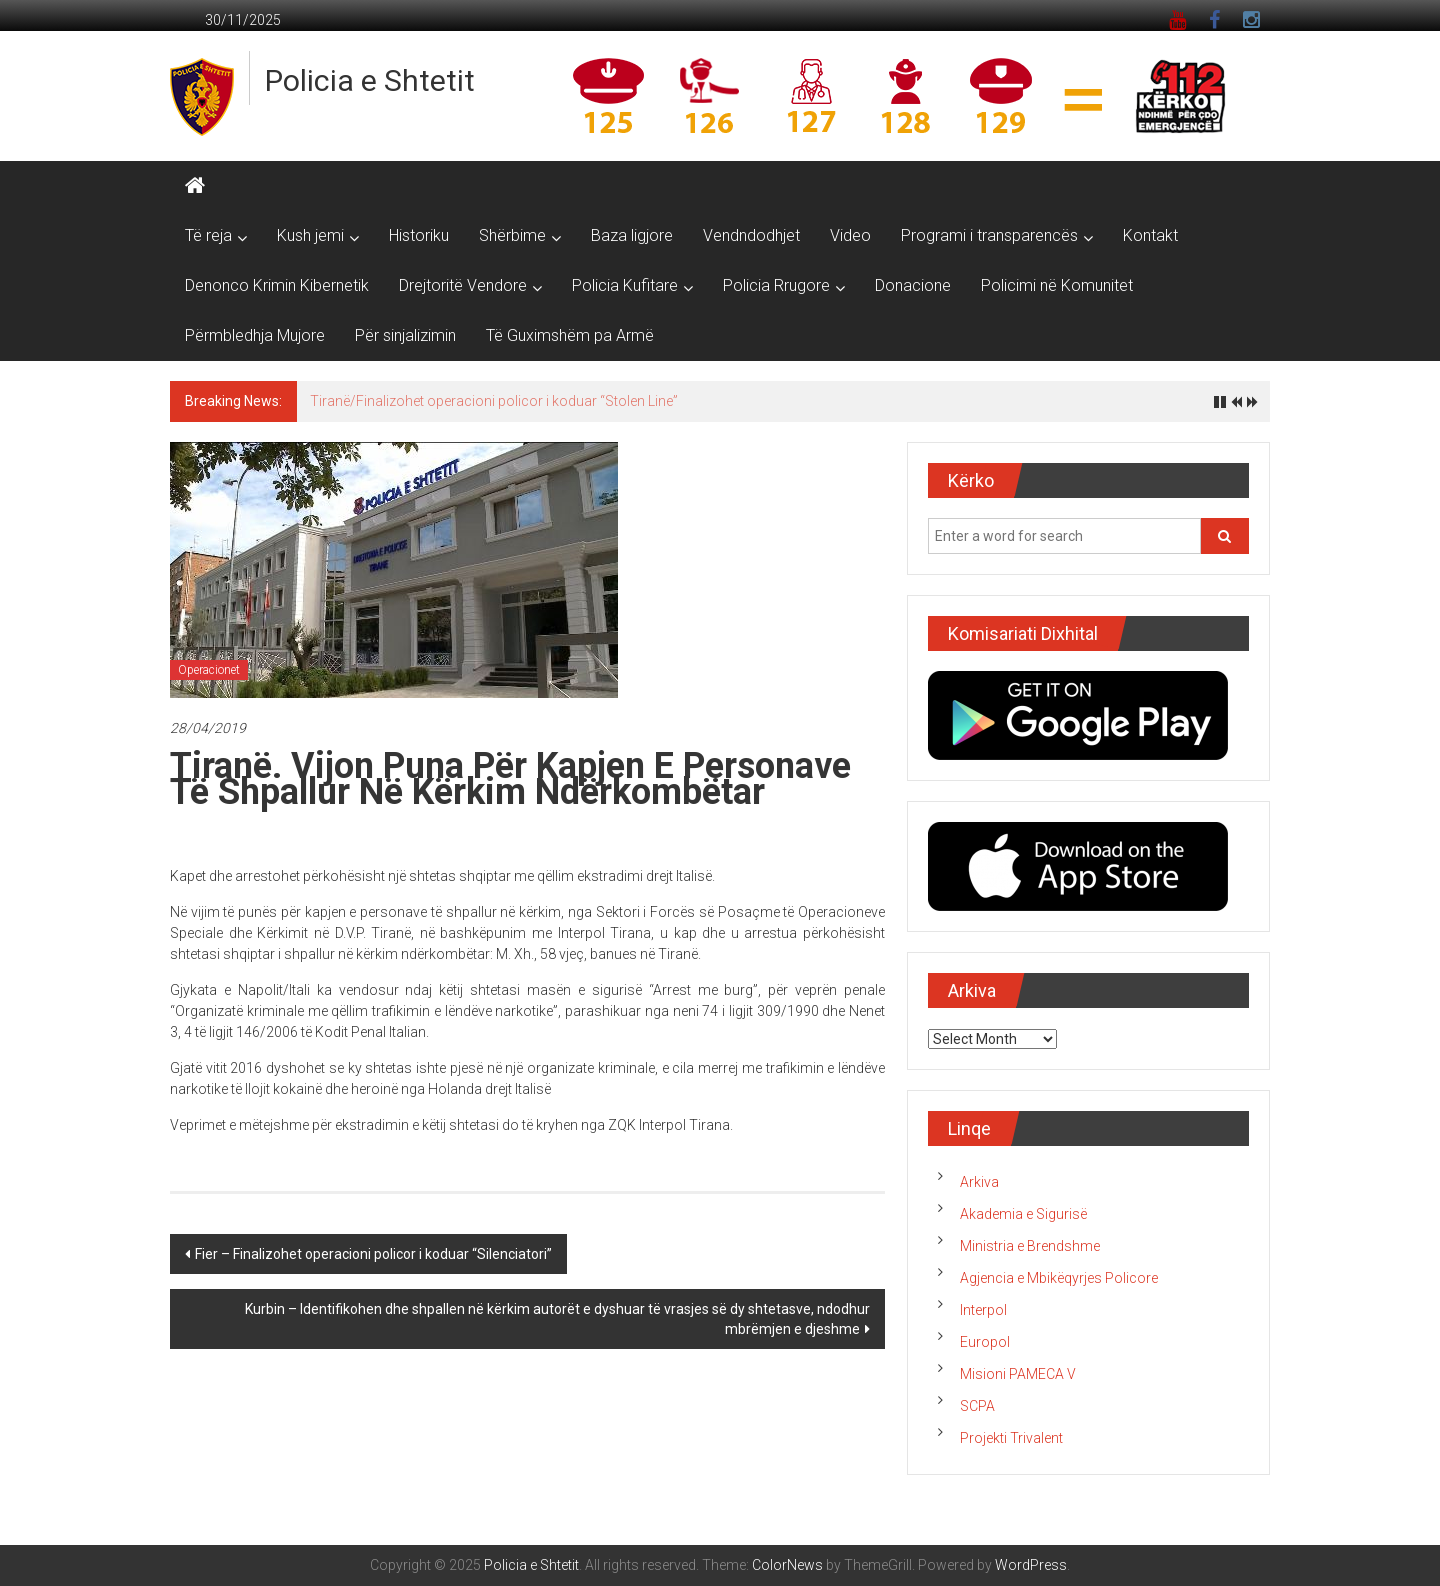  I want to click on Kontakt, so click(1150, 235).